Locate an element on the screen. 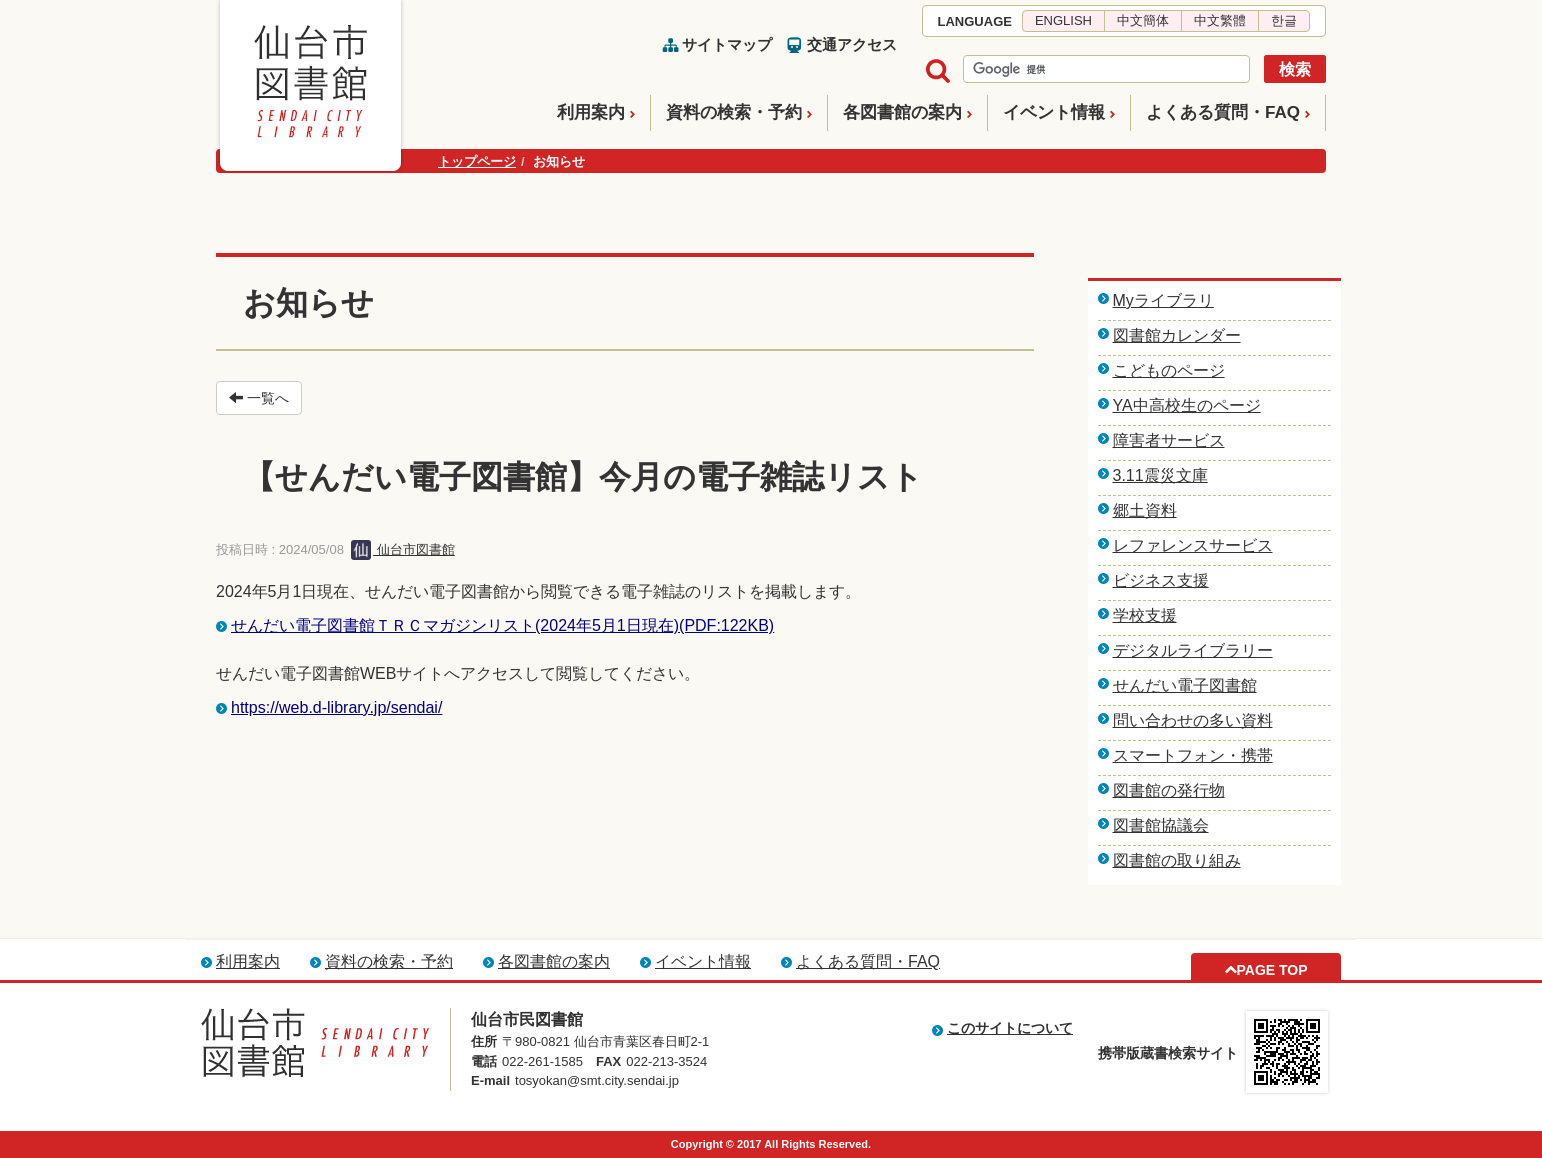  図書館の発行物 is located at coordinates (1169, 790).